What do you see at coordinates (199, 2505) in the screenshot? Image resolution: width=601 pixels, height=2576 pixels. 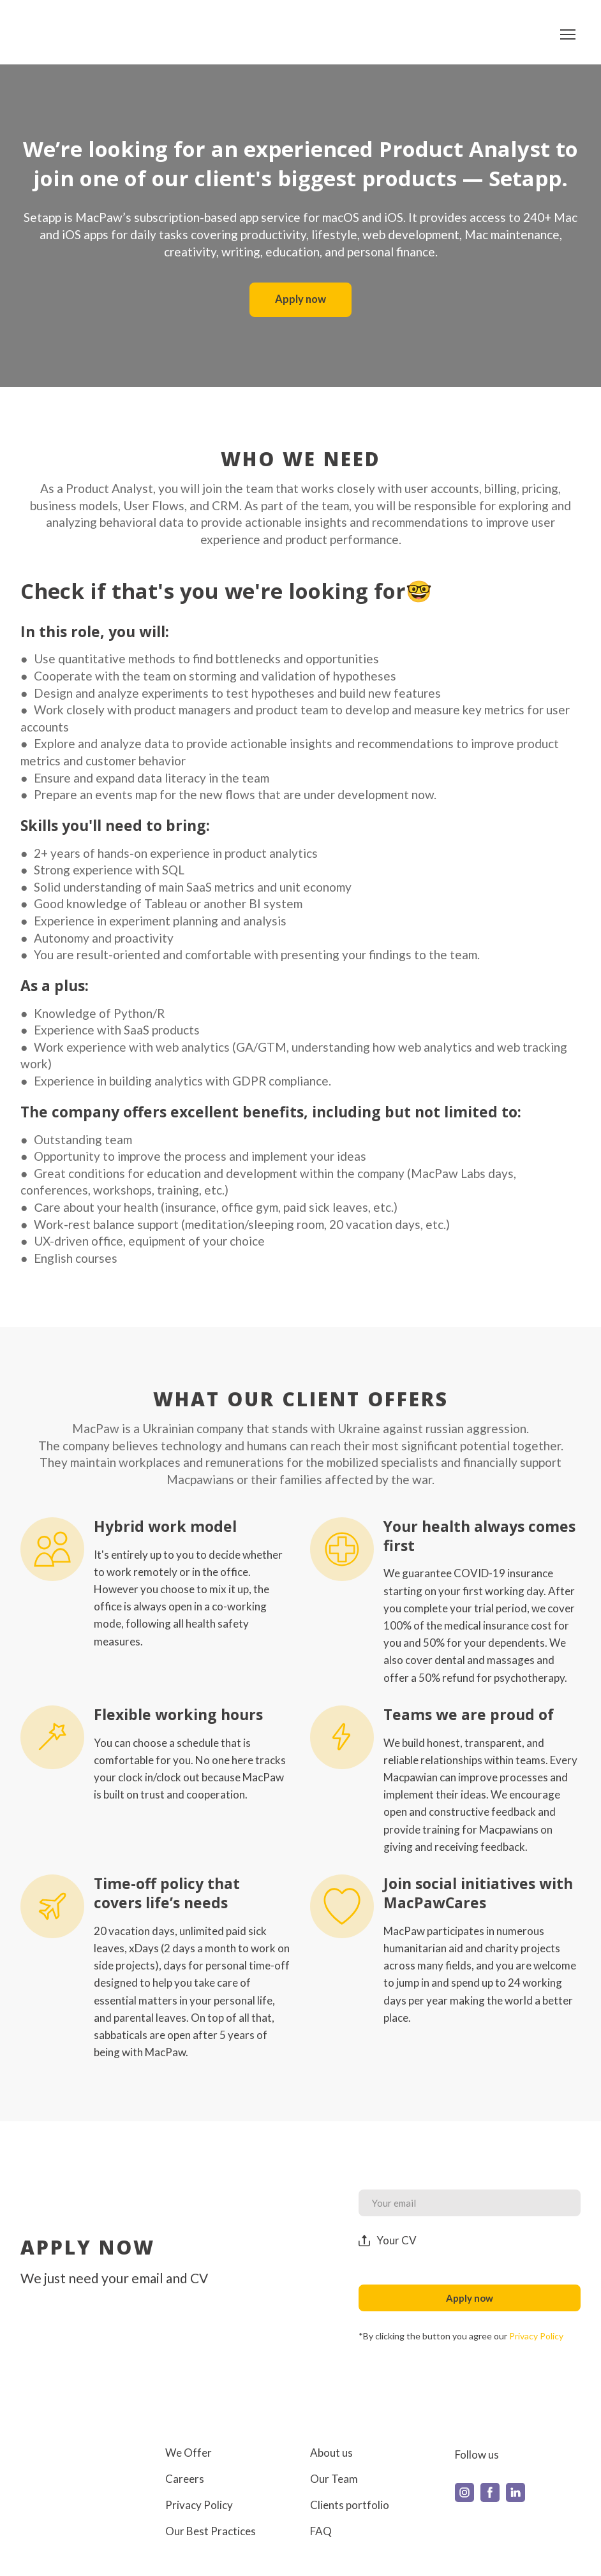 I see `Privacy Policy` at bounding box center [199, 2505].